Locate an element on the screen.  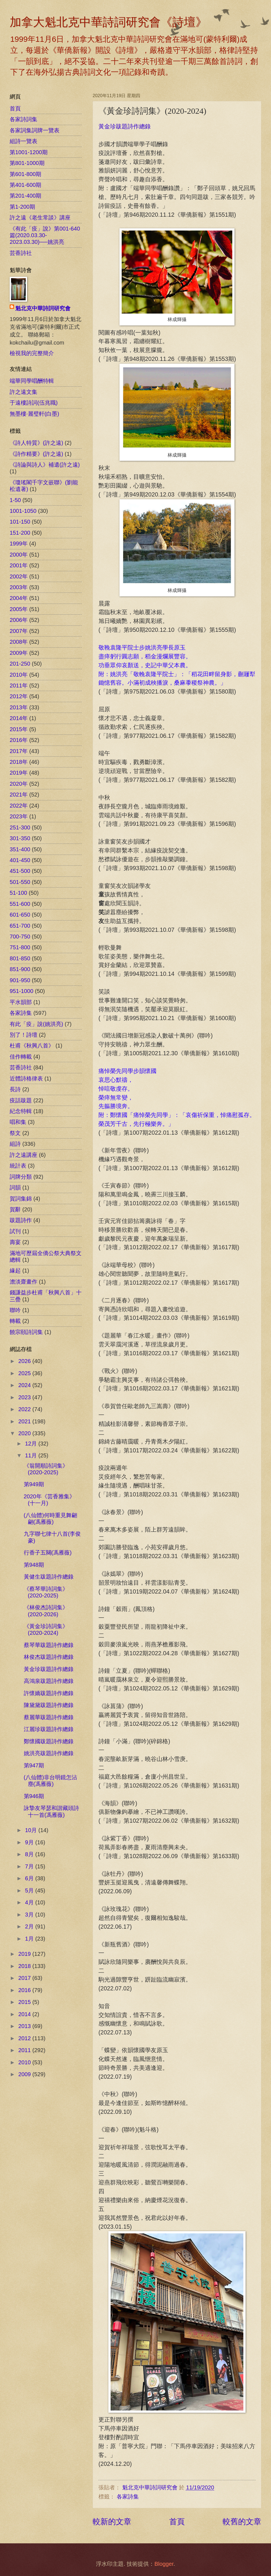
101-150 is located at coordinates (20, 522).